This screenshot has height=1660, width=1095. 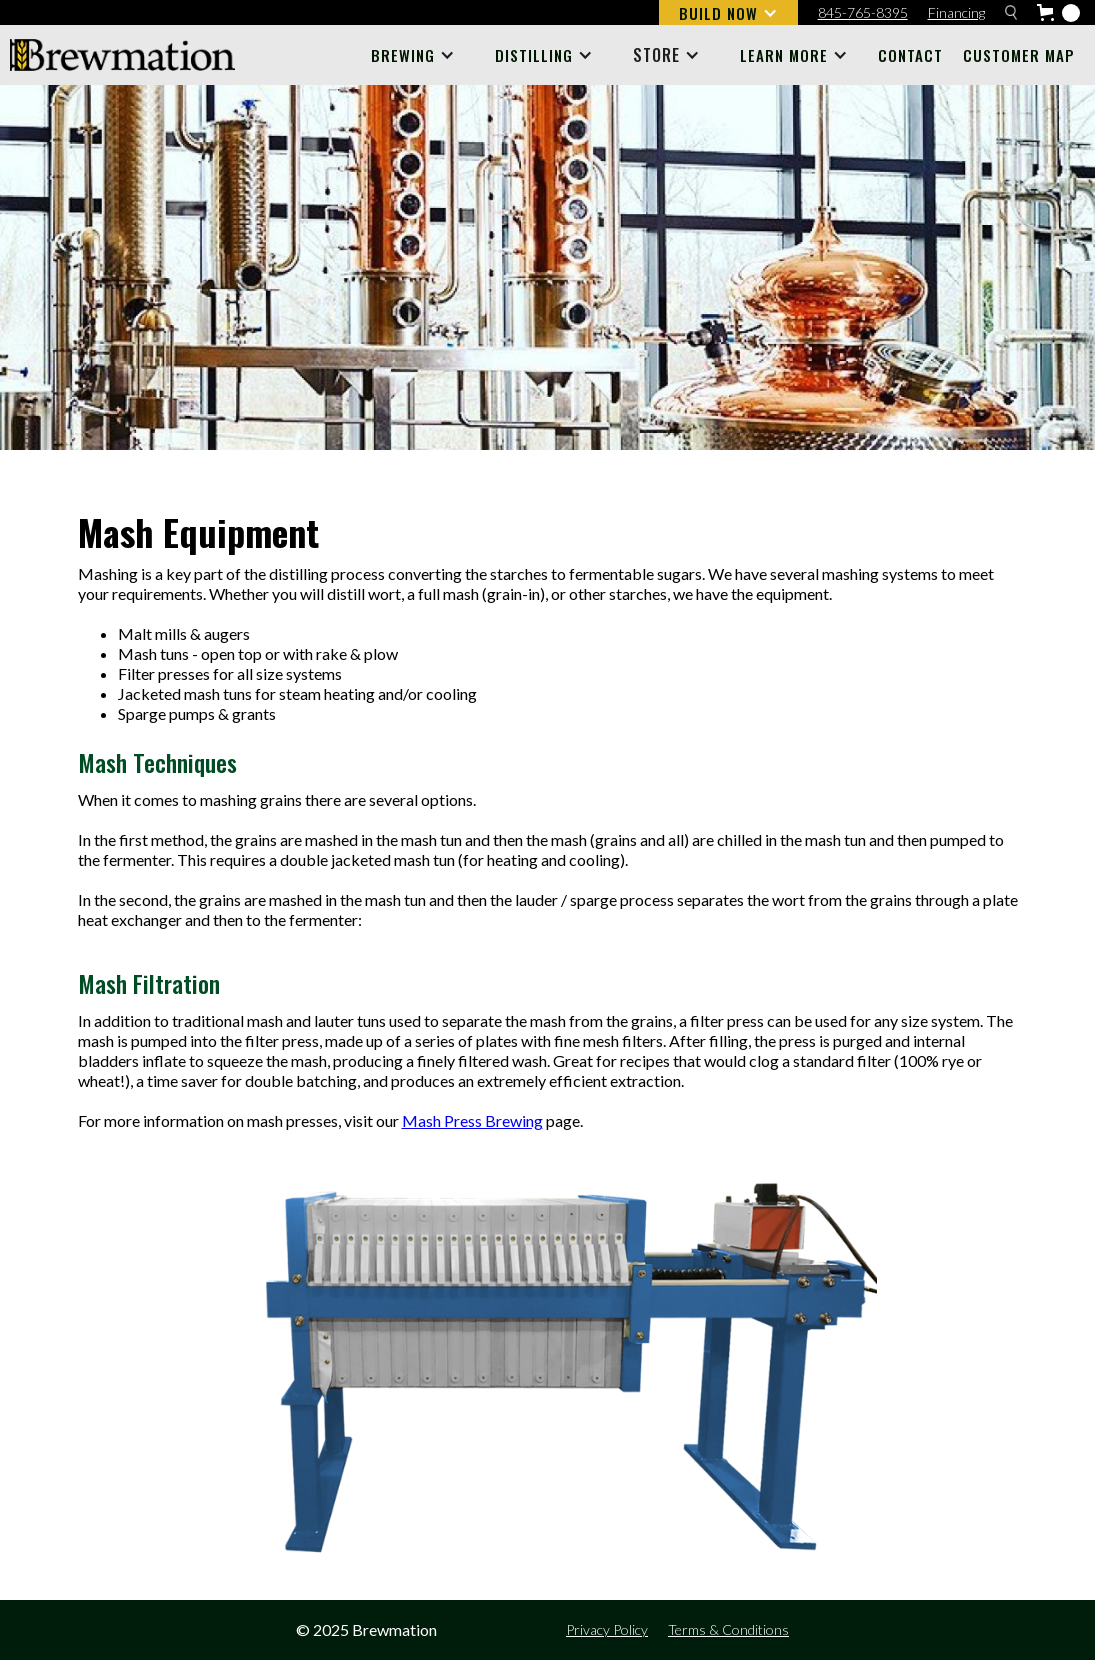 What do you see at coordinates (656, 55) in the screenshot?
I see `STORE` at bounding box center [656, 55].